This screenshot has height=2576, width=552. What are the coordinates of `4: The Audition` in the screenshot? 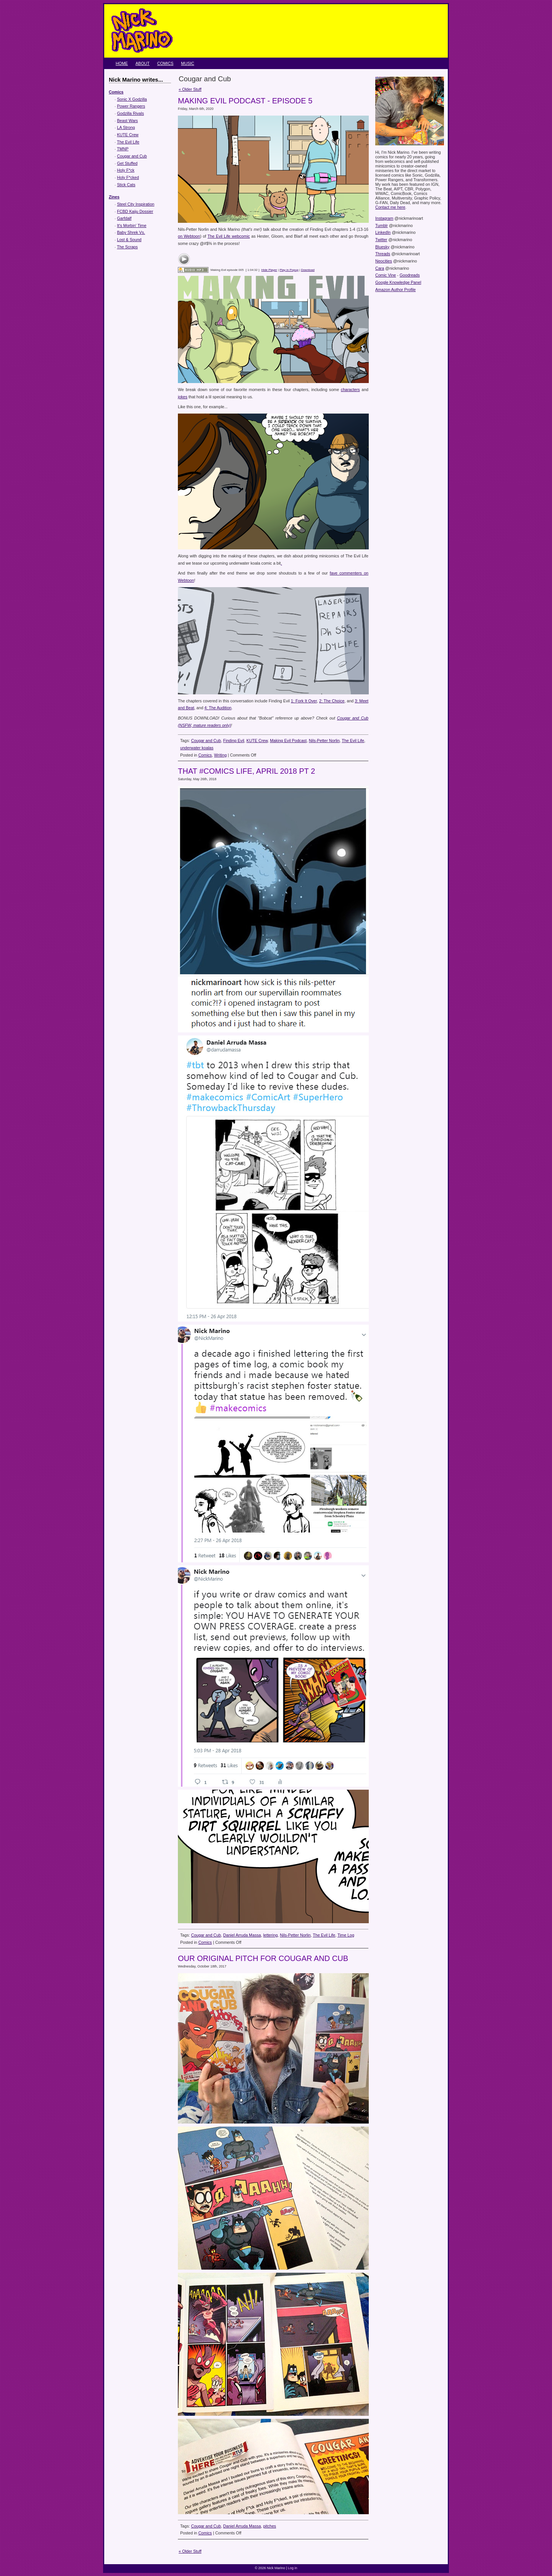 It's located at (217, 707).